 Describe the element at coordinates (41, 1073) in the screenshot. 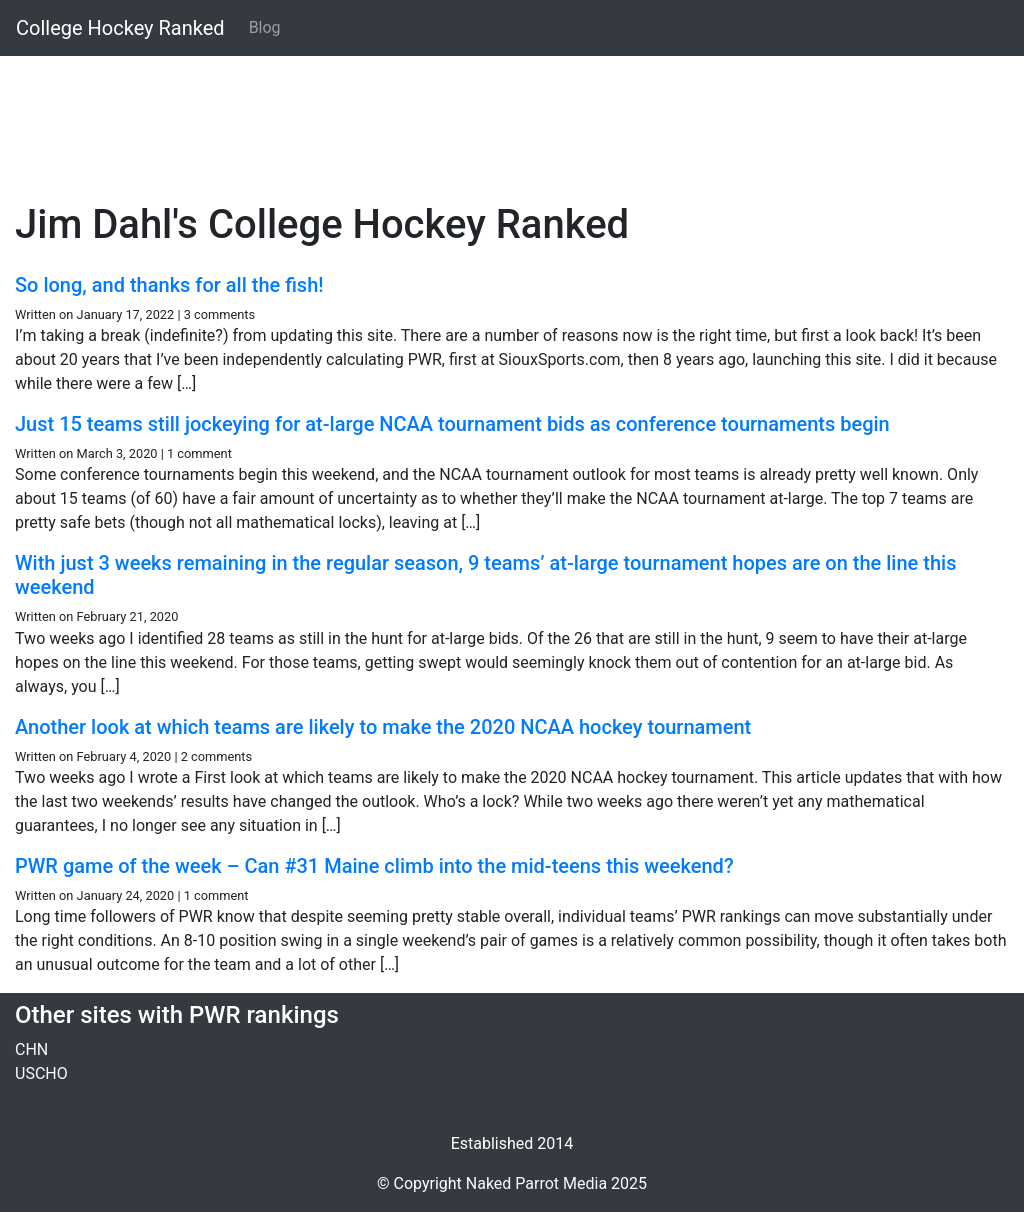

I see `USCHO` at that location.